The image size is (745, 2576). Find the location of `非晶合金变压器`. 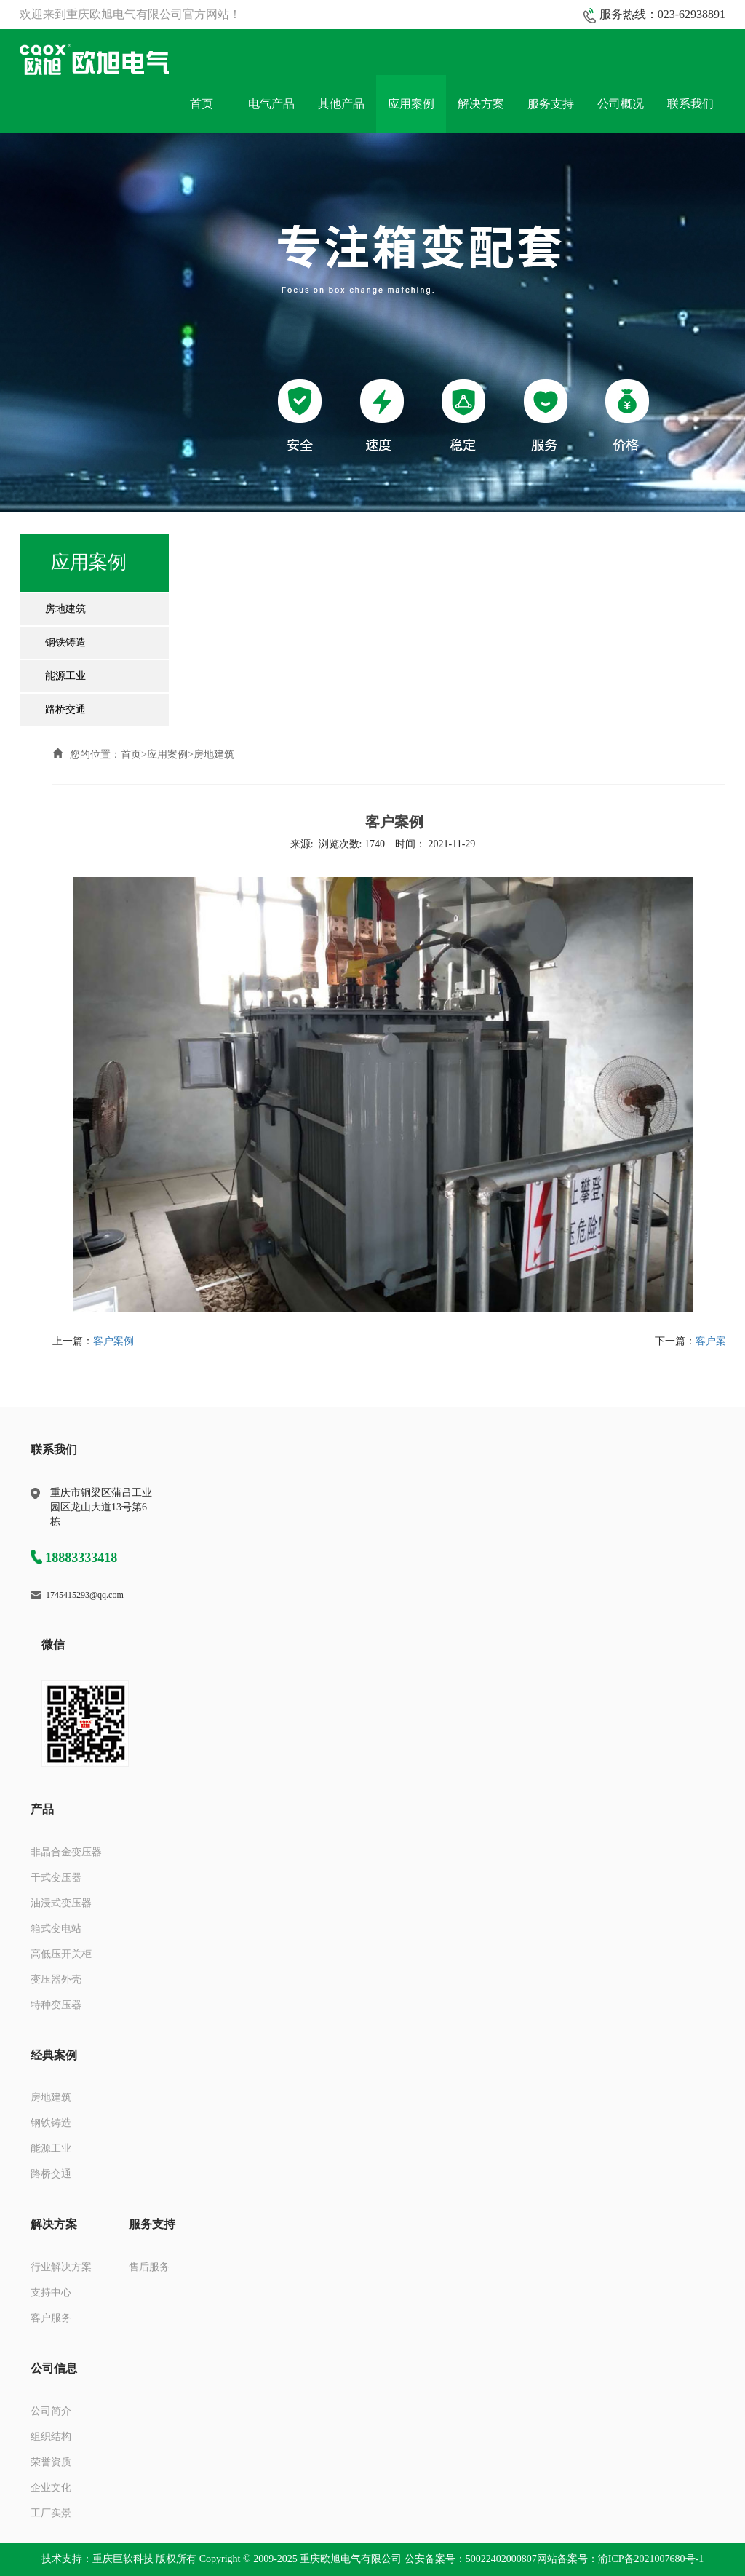

非晶合金变压器 is located at coordinates (66, 1852).